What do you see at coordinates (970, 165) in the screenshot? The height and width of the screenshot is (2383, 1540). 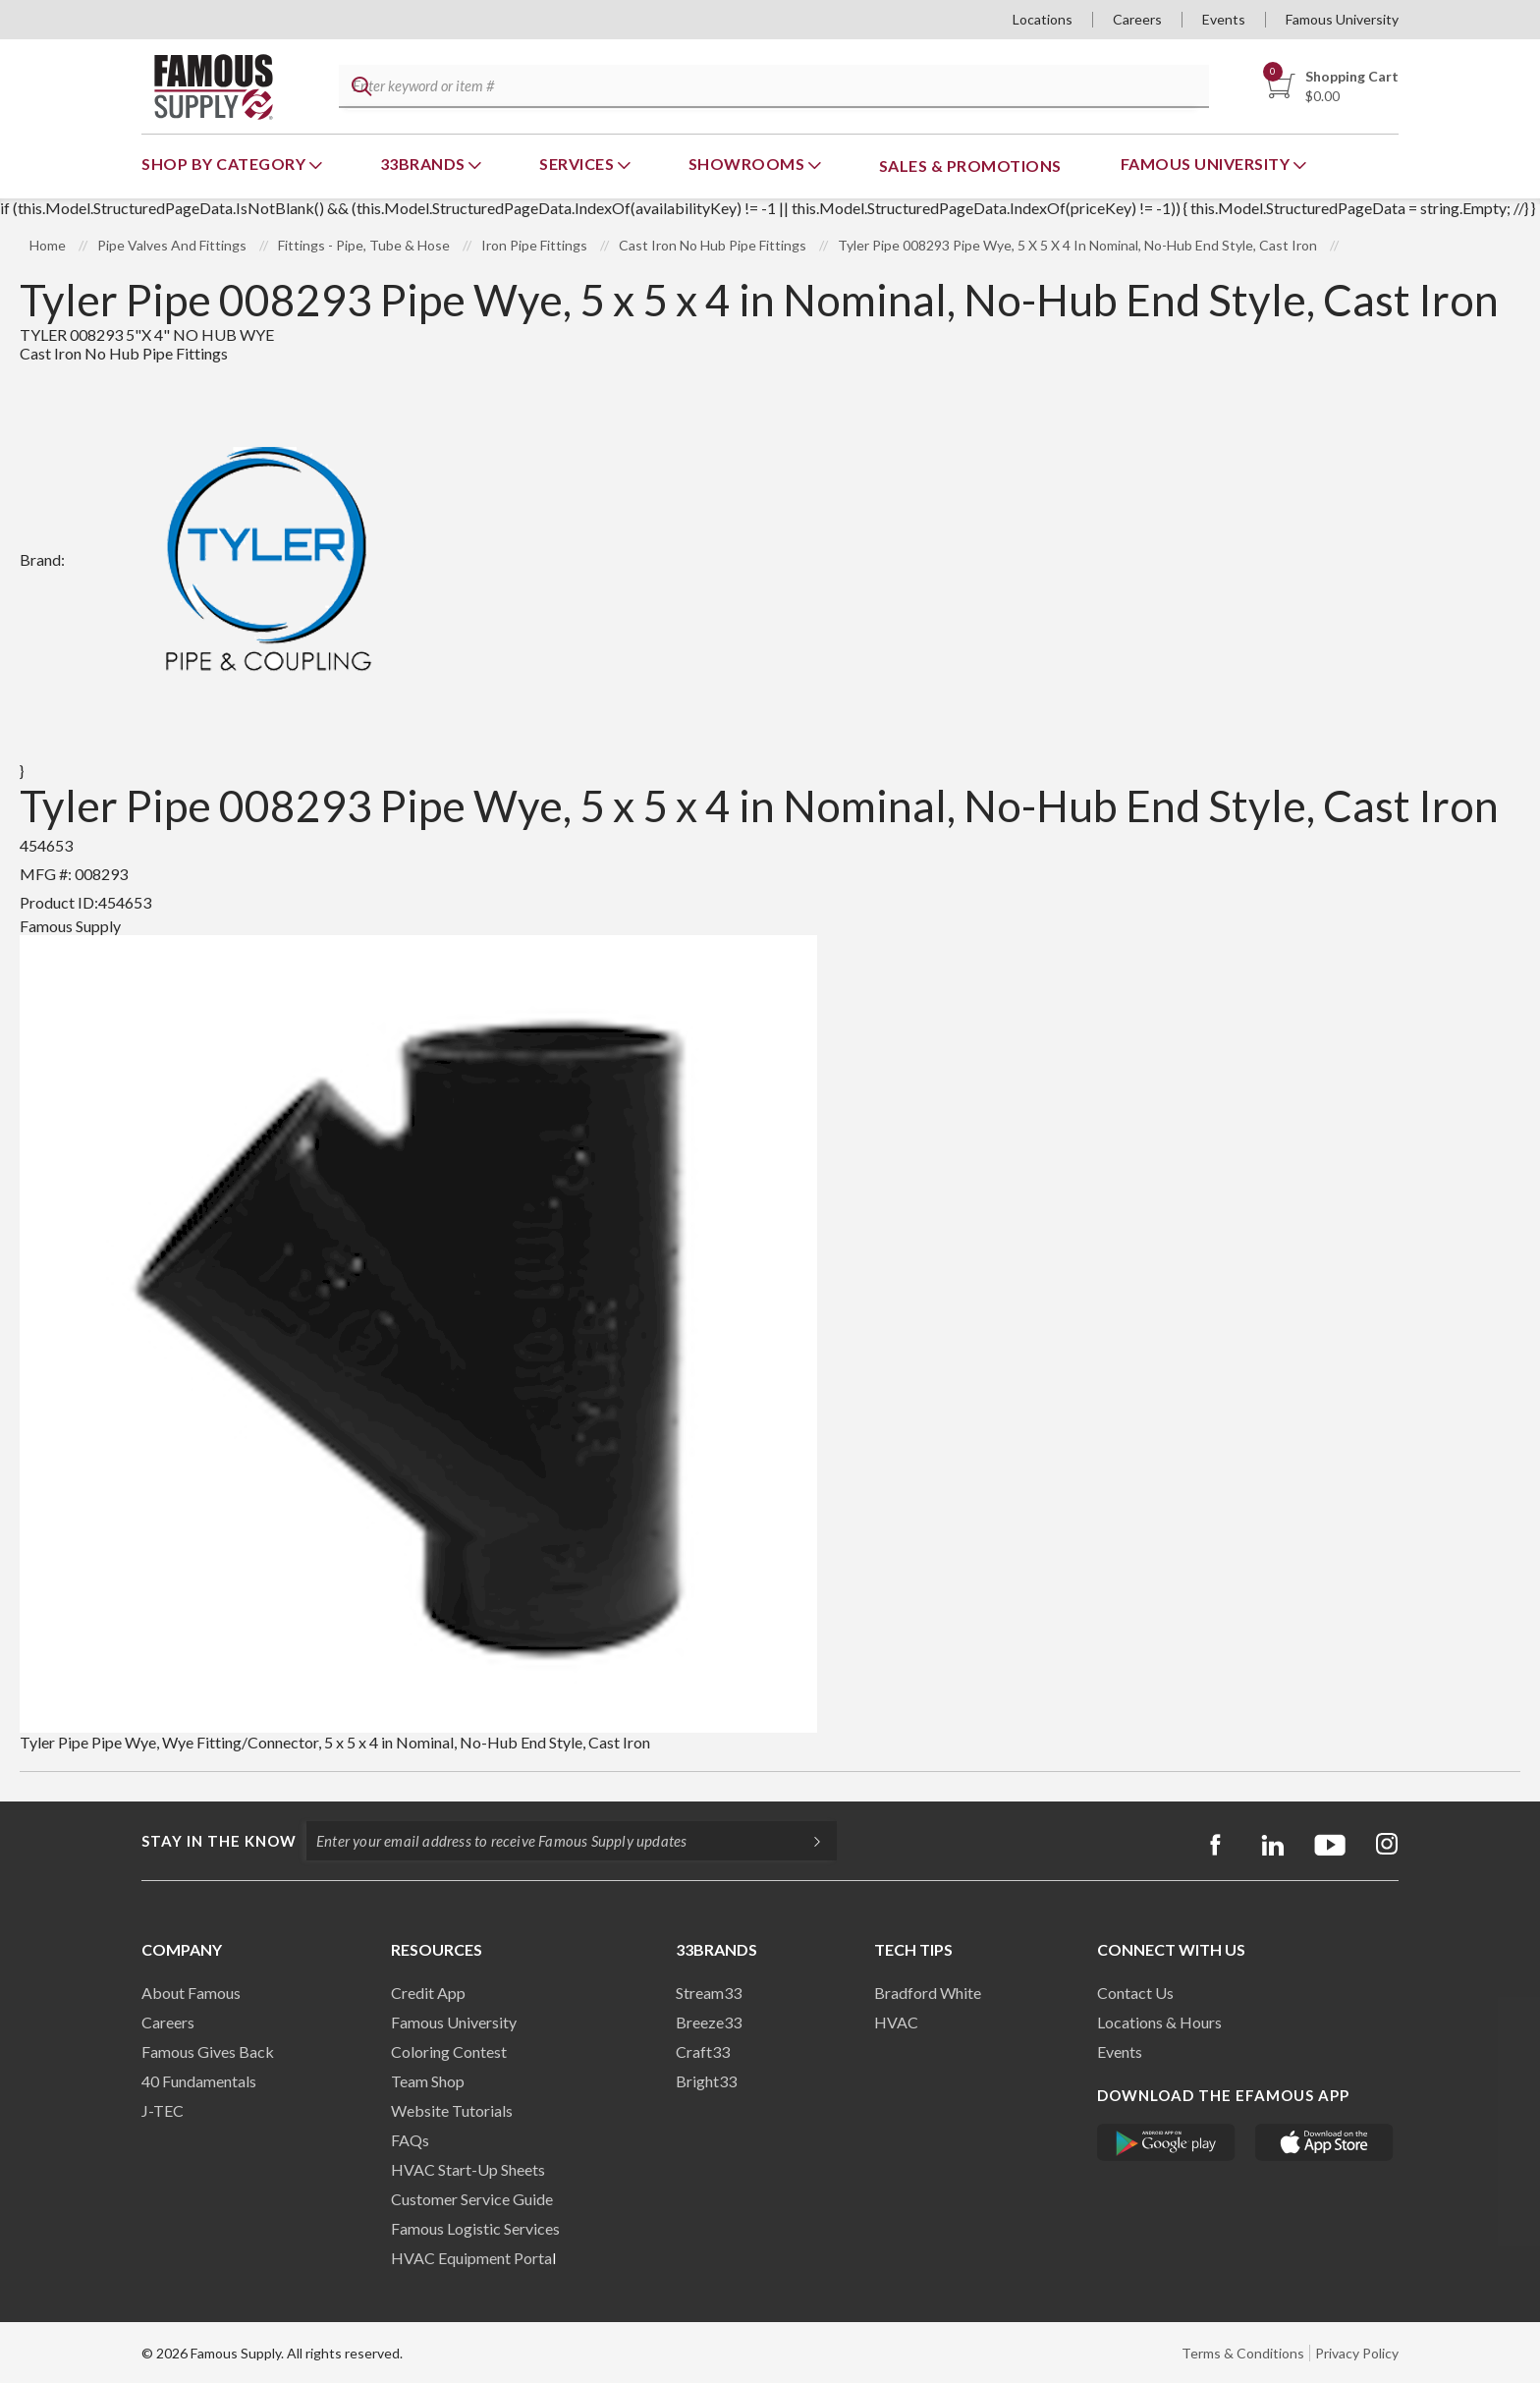 I see `Sales & Promotions` at bounding box center [970, 165].